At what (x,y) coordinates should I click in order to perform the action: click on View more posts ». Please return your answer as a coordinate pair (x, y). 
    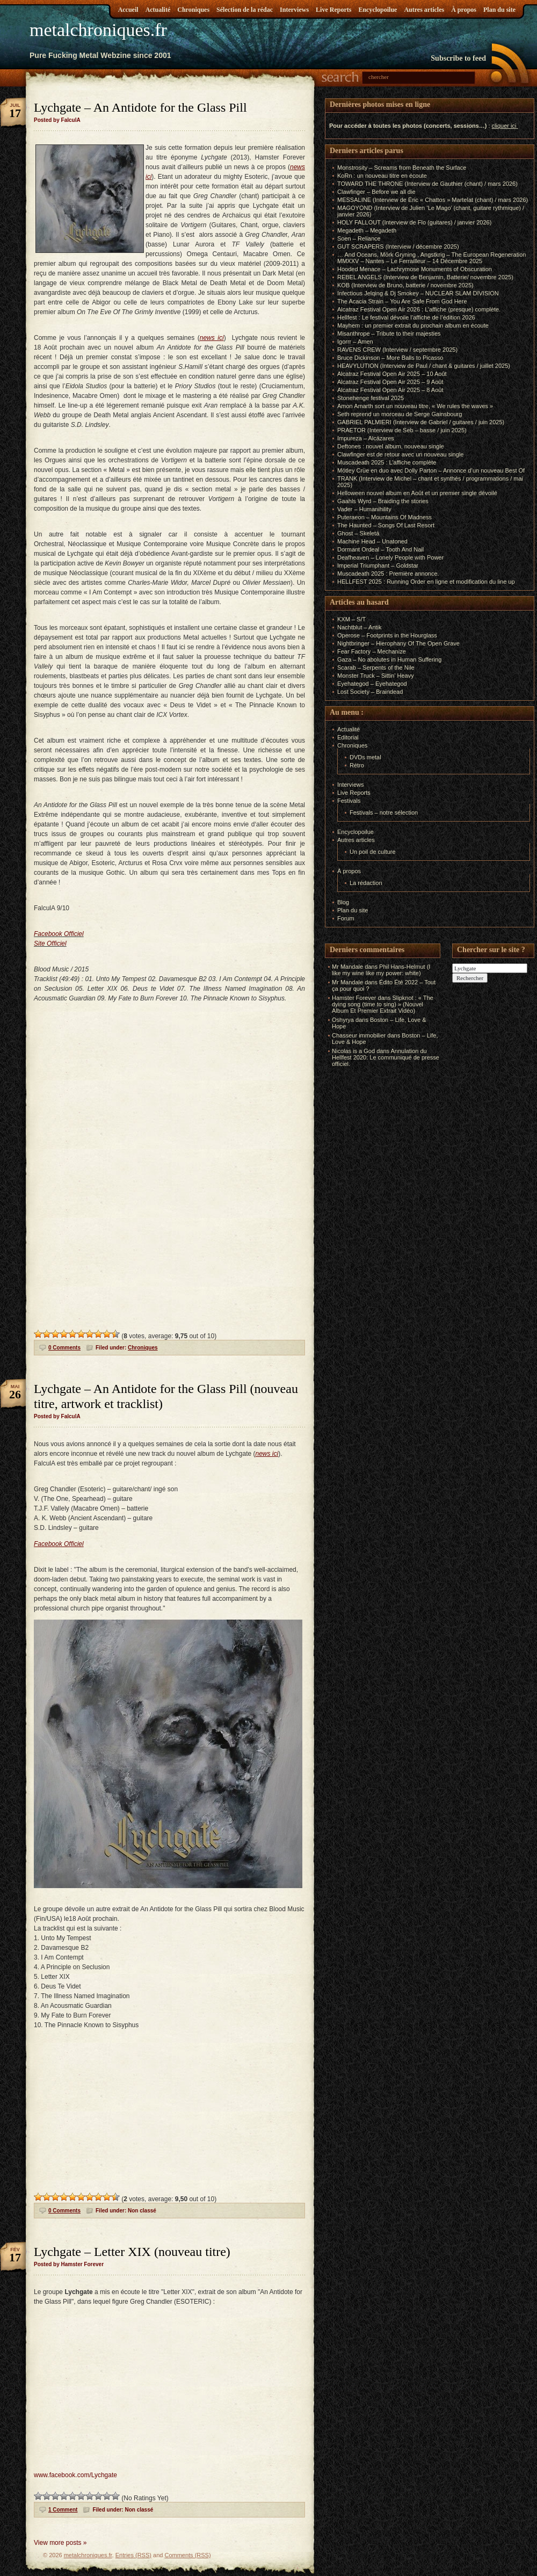
    Looking at the image, I should click on (60, 2542).